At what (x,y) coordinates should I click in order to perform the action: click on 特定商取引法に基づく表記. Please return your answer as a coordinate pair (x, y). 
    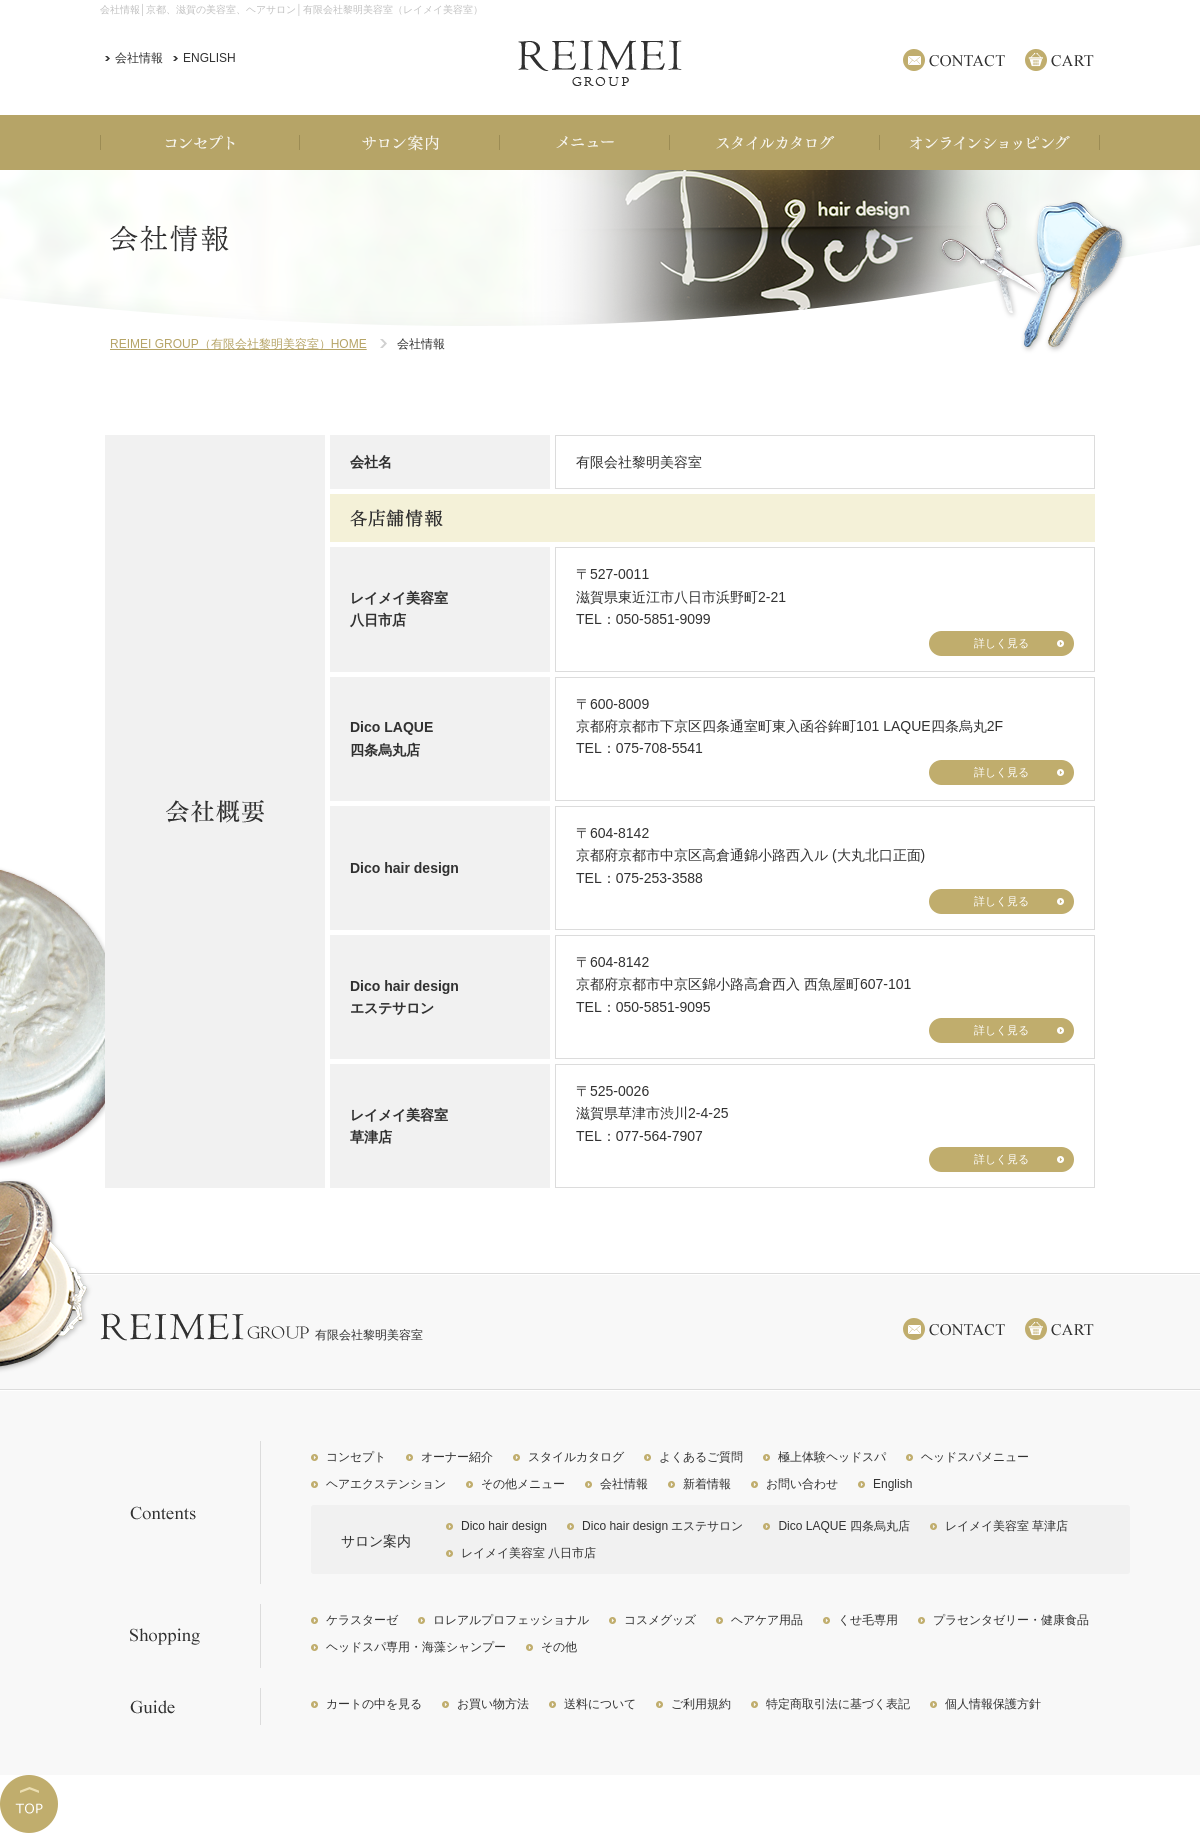
    Looking at the image, I should click on (838, 1704).